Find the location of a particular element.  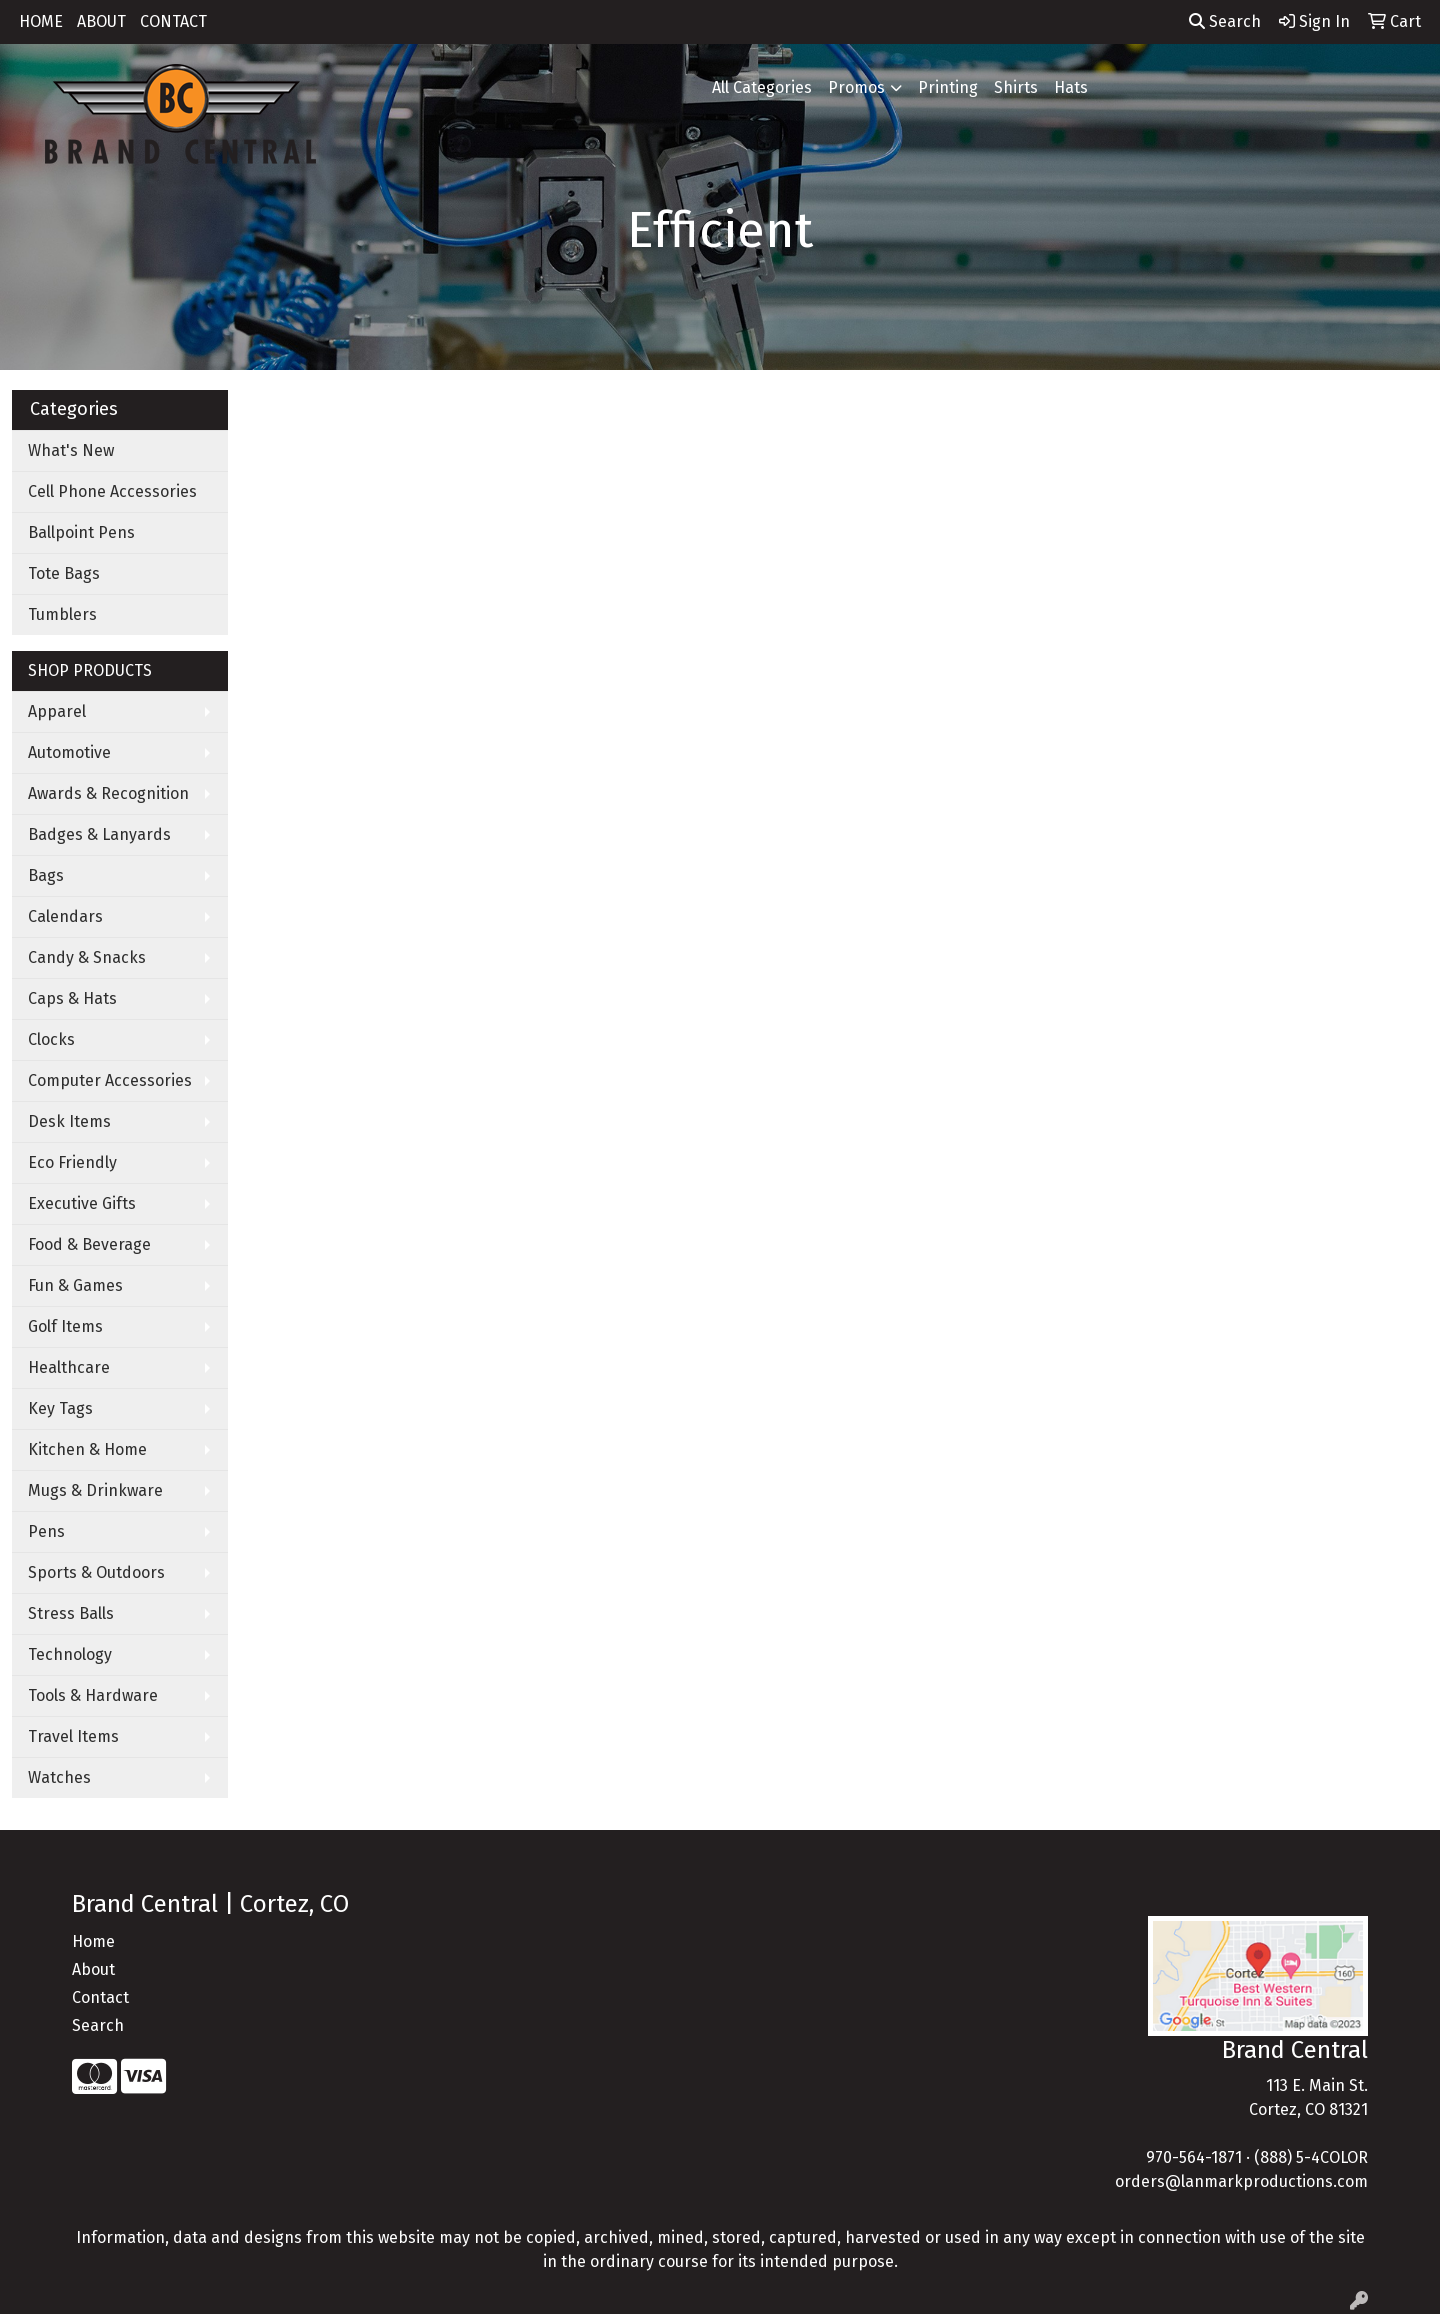

Golf Items is located at coordinates (65, 1326).